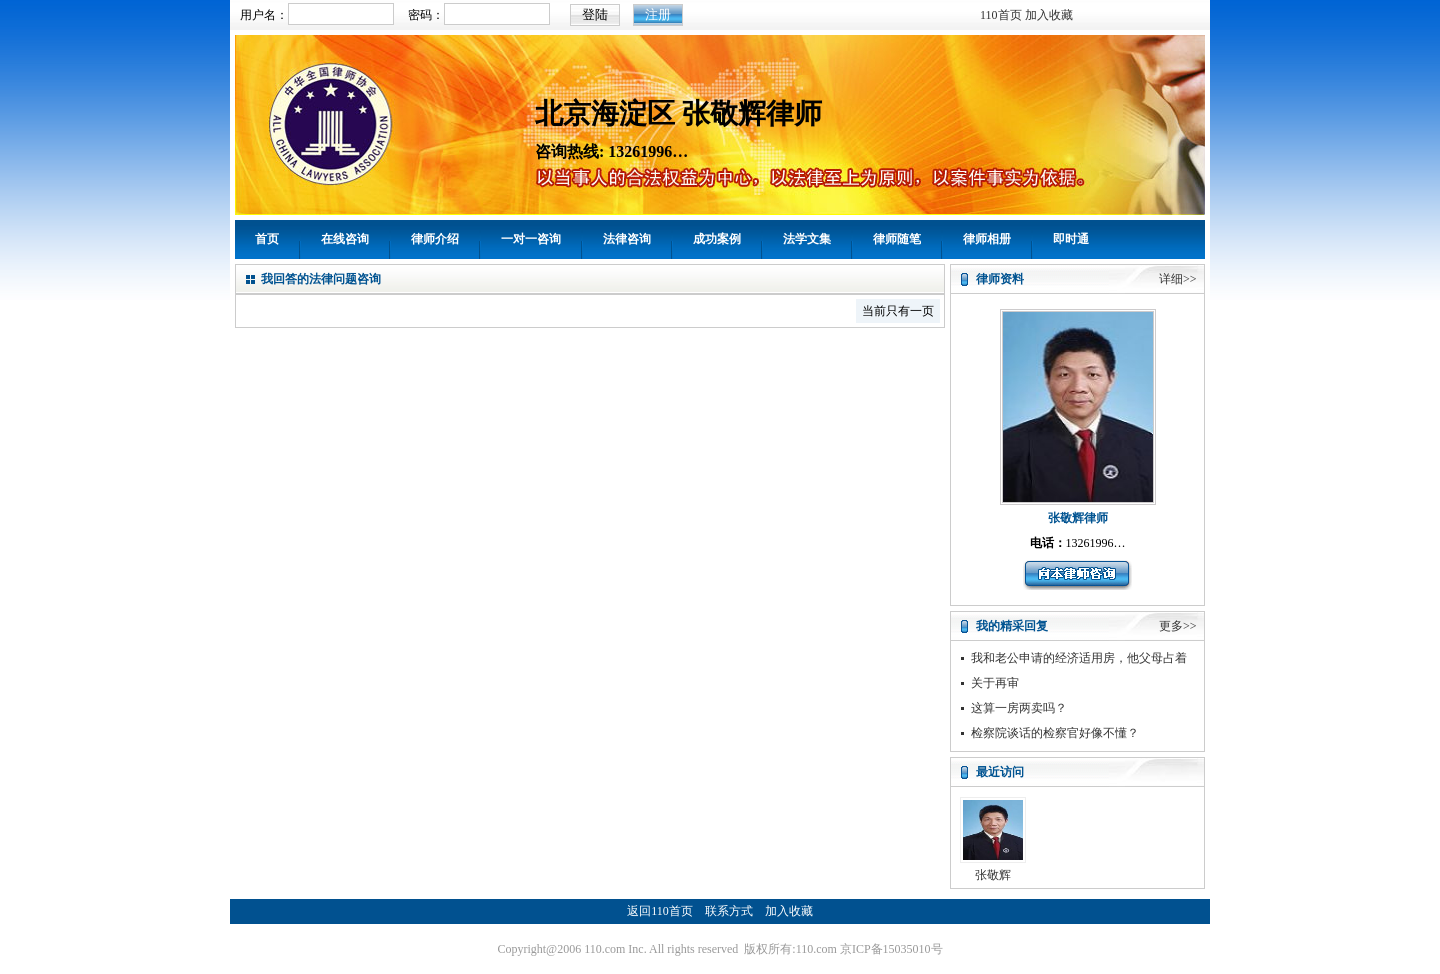  I want to click on 联系方式, so click(729, 911).